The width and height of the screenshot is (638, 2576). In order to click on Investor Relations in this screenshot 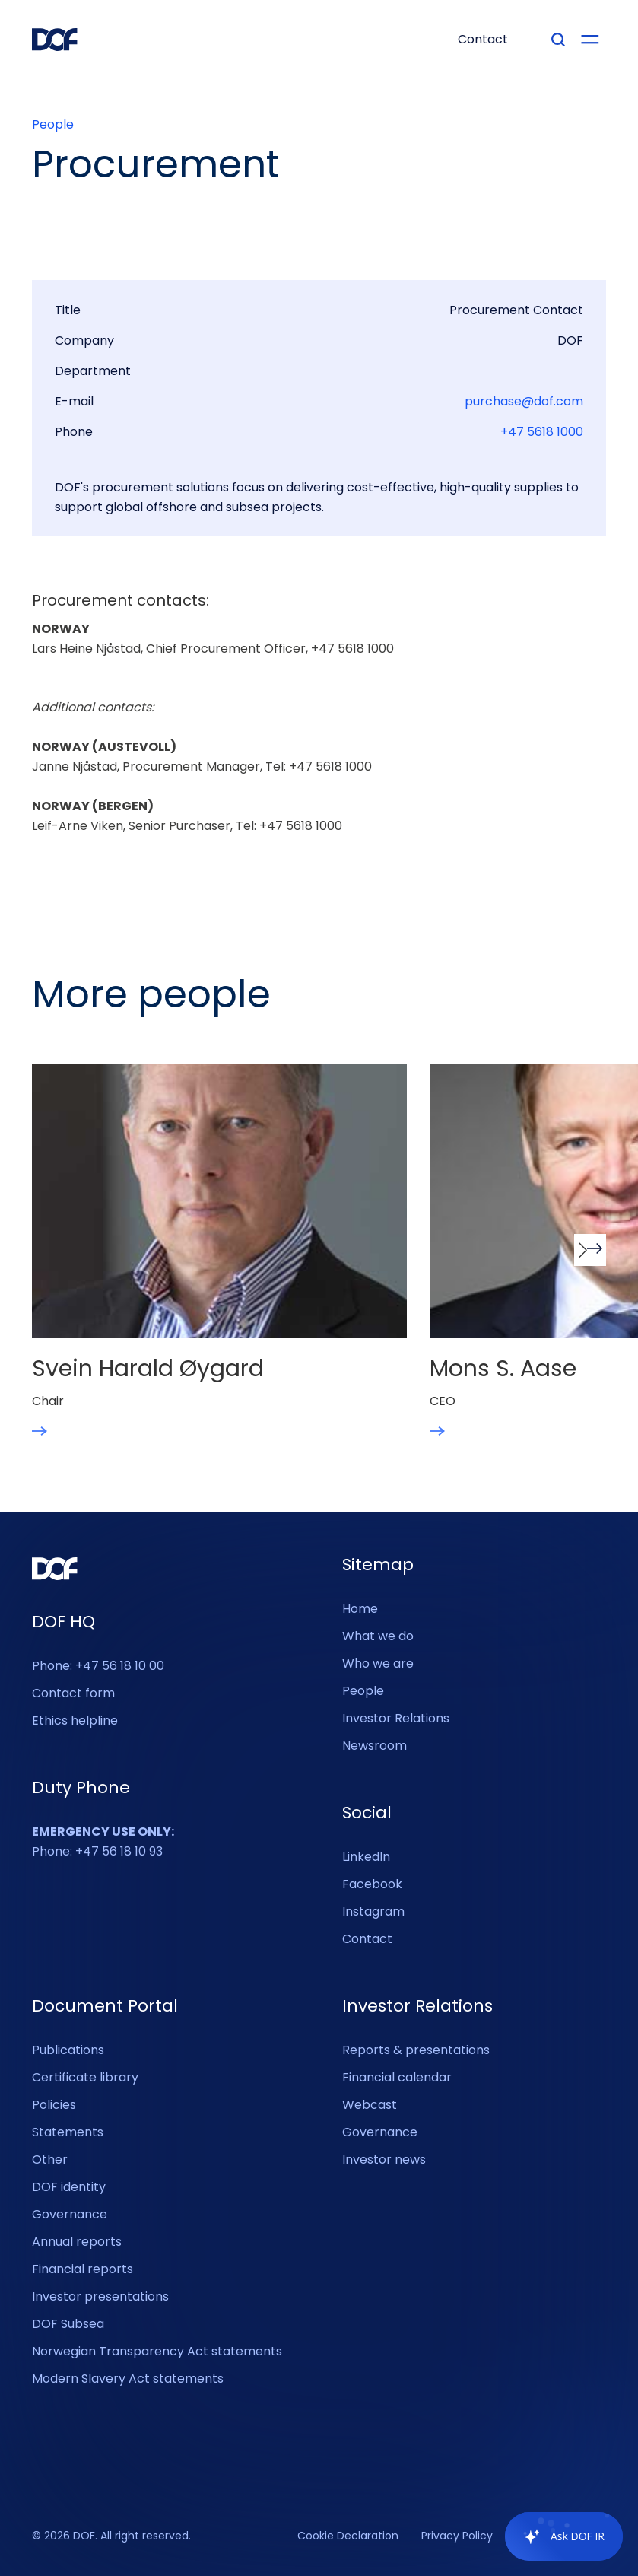, I will do `click(395, 1718)`.